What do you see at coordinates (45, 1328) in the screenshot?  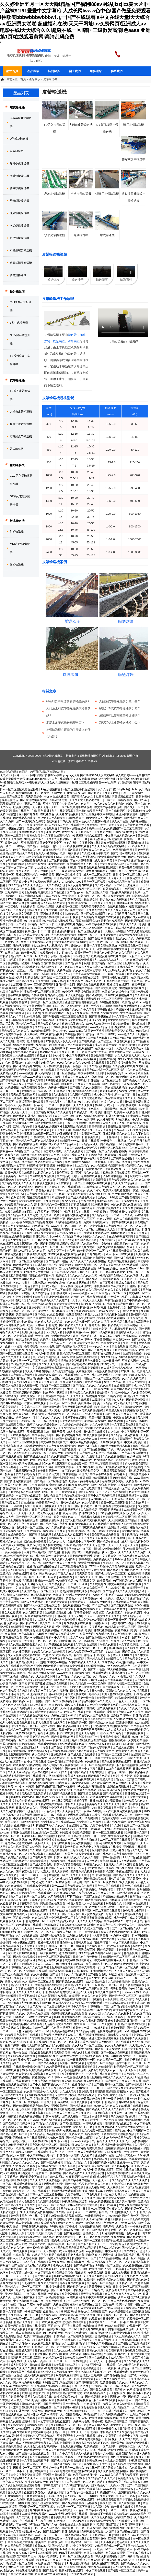 I see `欧美视频在线观看免费网址` at bounding box center [45, 1328].